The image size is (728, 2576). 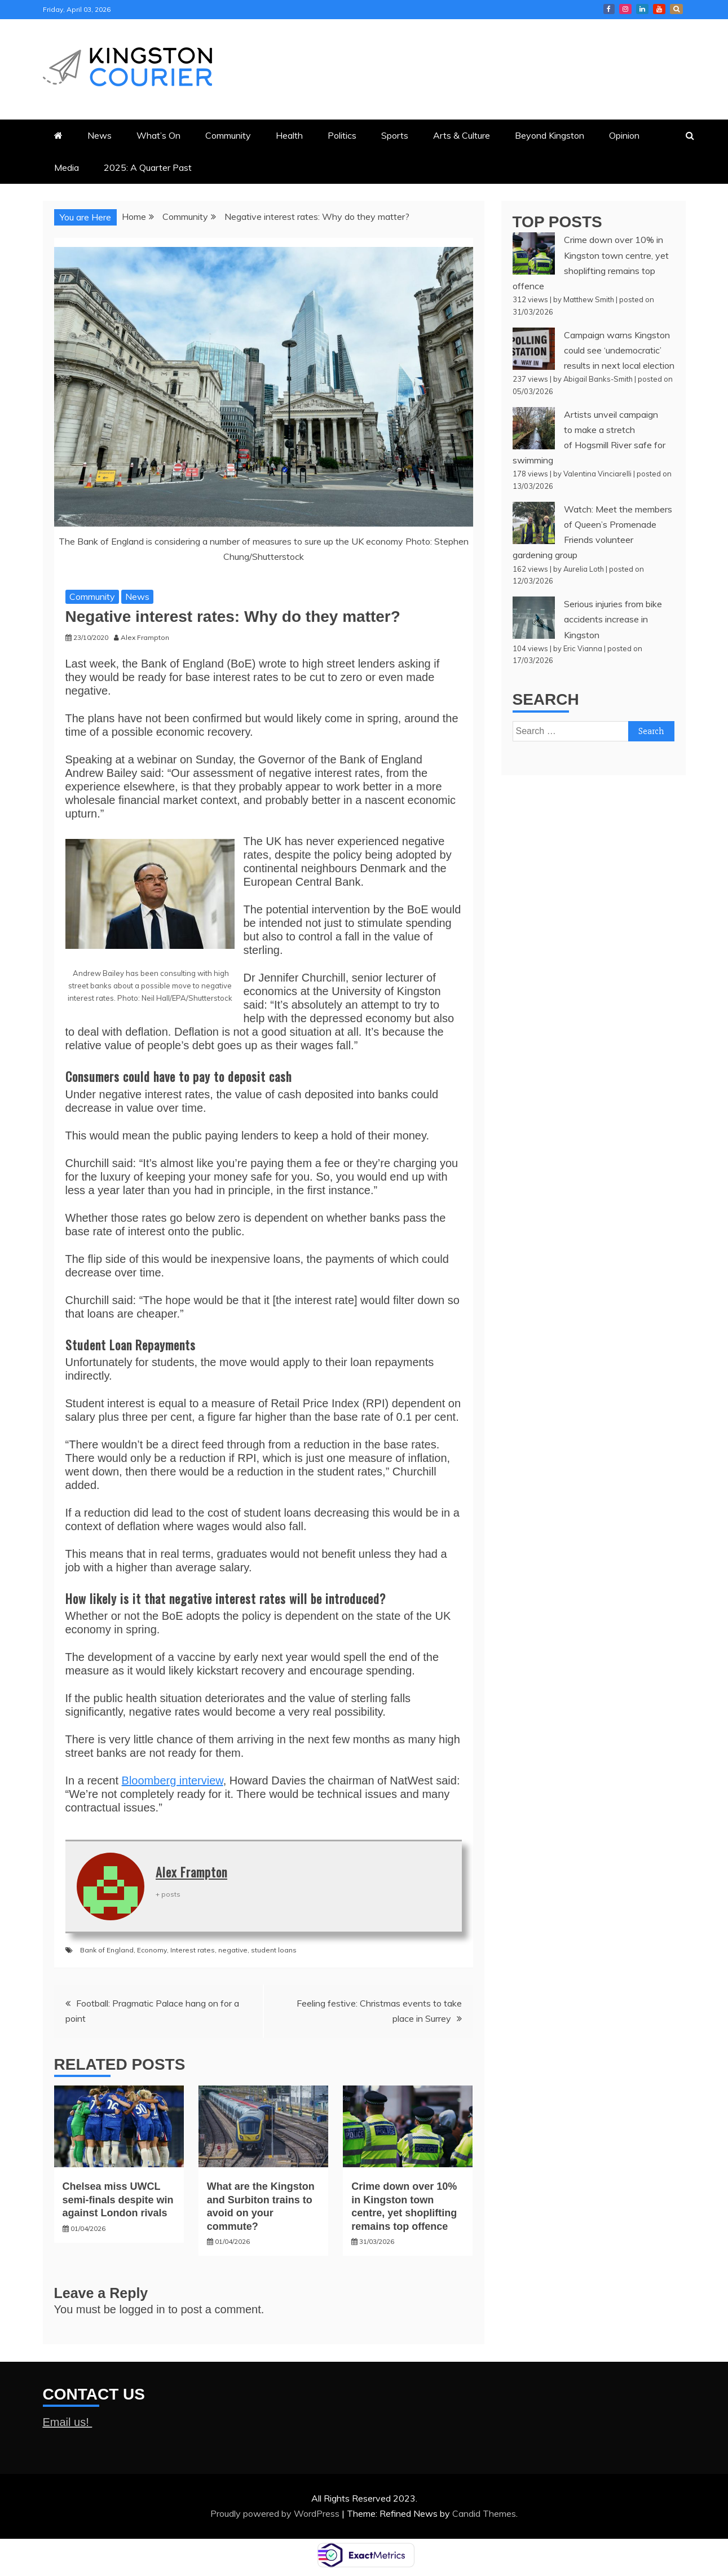 I want to click on Economy, so click(x=152, y=1950).